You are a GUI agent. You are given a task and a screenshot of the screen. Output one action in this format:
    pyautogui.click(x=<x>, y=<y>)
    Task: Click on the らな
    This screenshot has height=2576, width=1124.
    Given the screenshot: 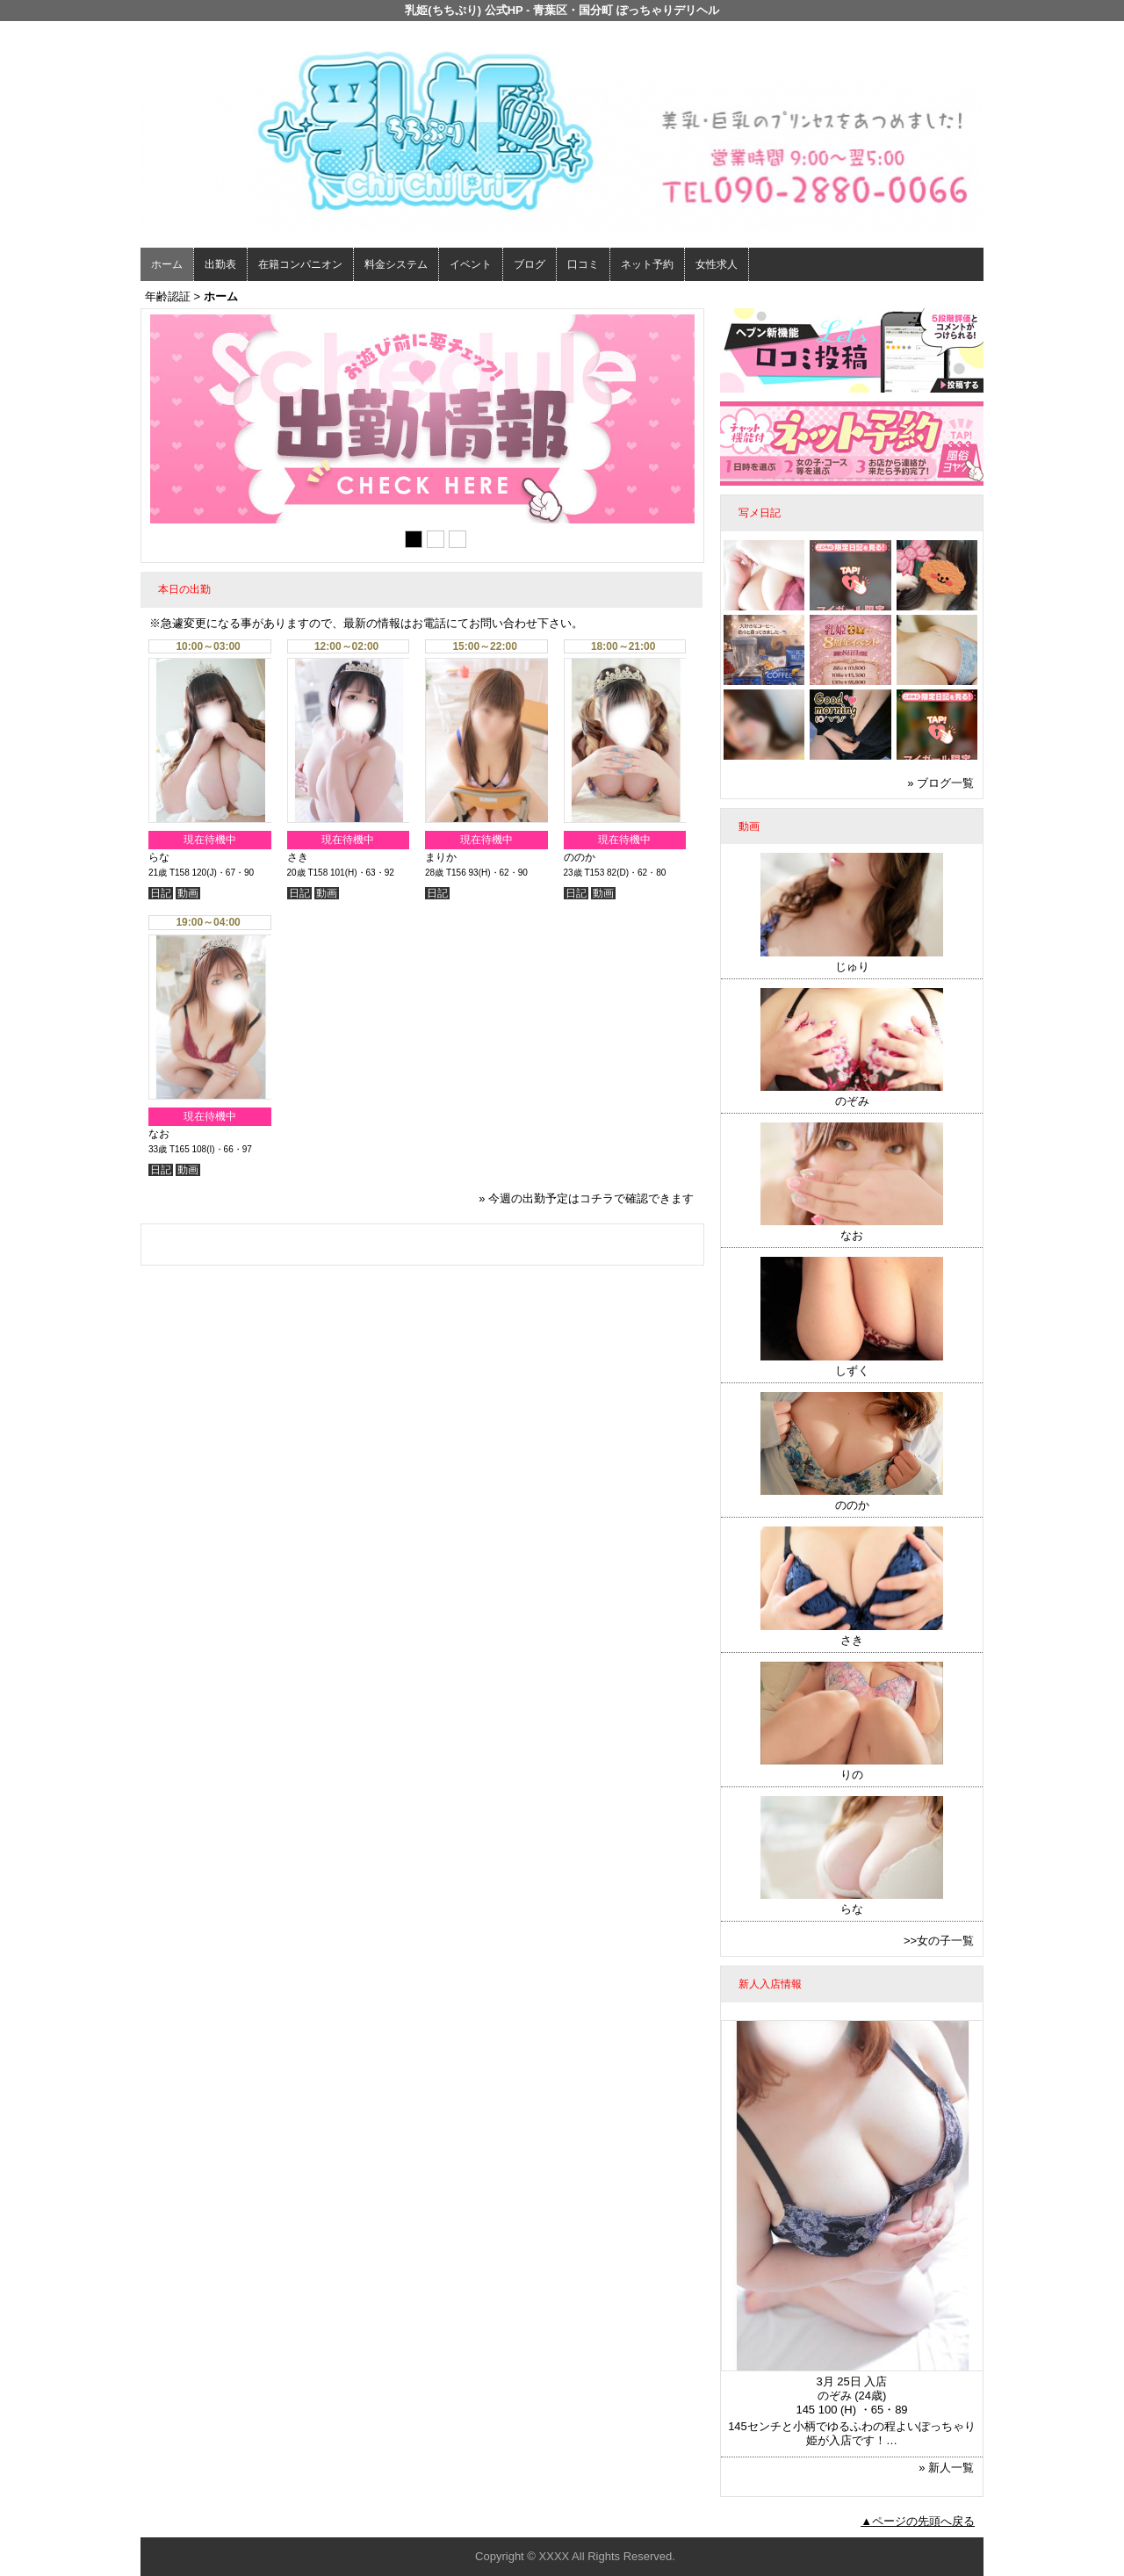 What is the action you would take?
    pyautogui.click(x=158, y=857)
    